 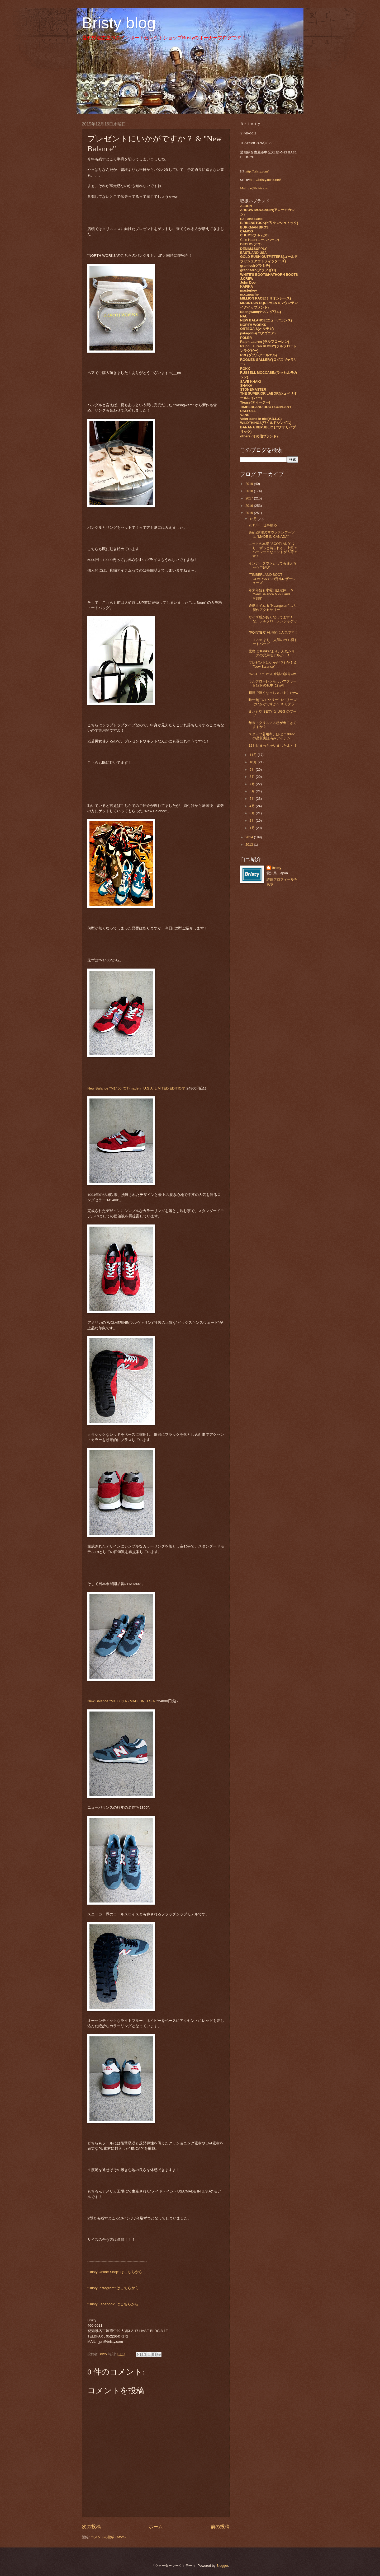 I want to click on 11月, so click(x=253, y=755).